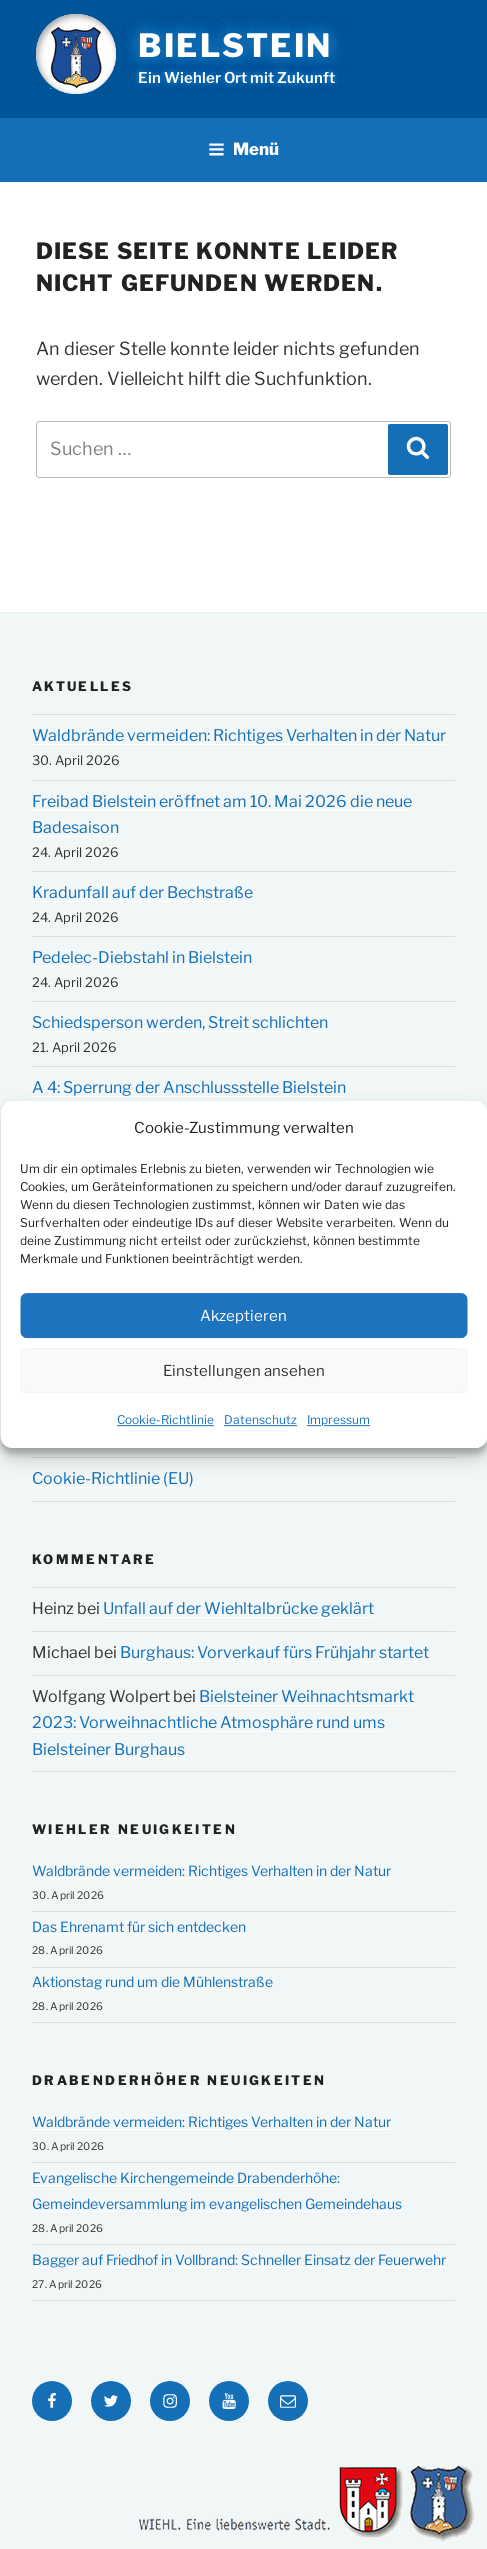 This screenshot has height=2549, width=487. What do you see at coordinates (134, 1829) in the screenshot?
I see `Wiehler Neuigkeiten` at bounding box center [134, 1829].